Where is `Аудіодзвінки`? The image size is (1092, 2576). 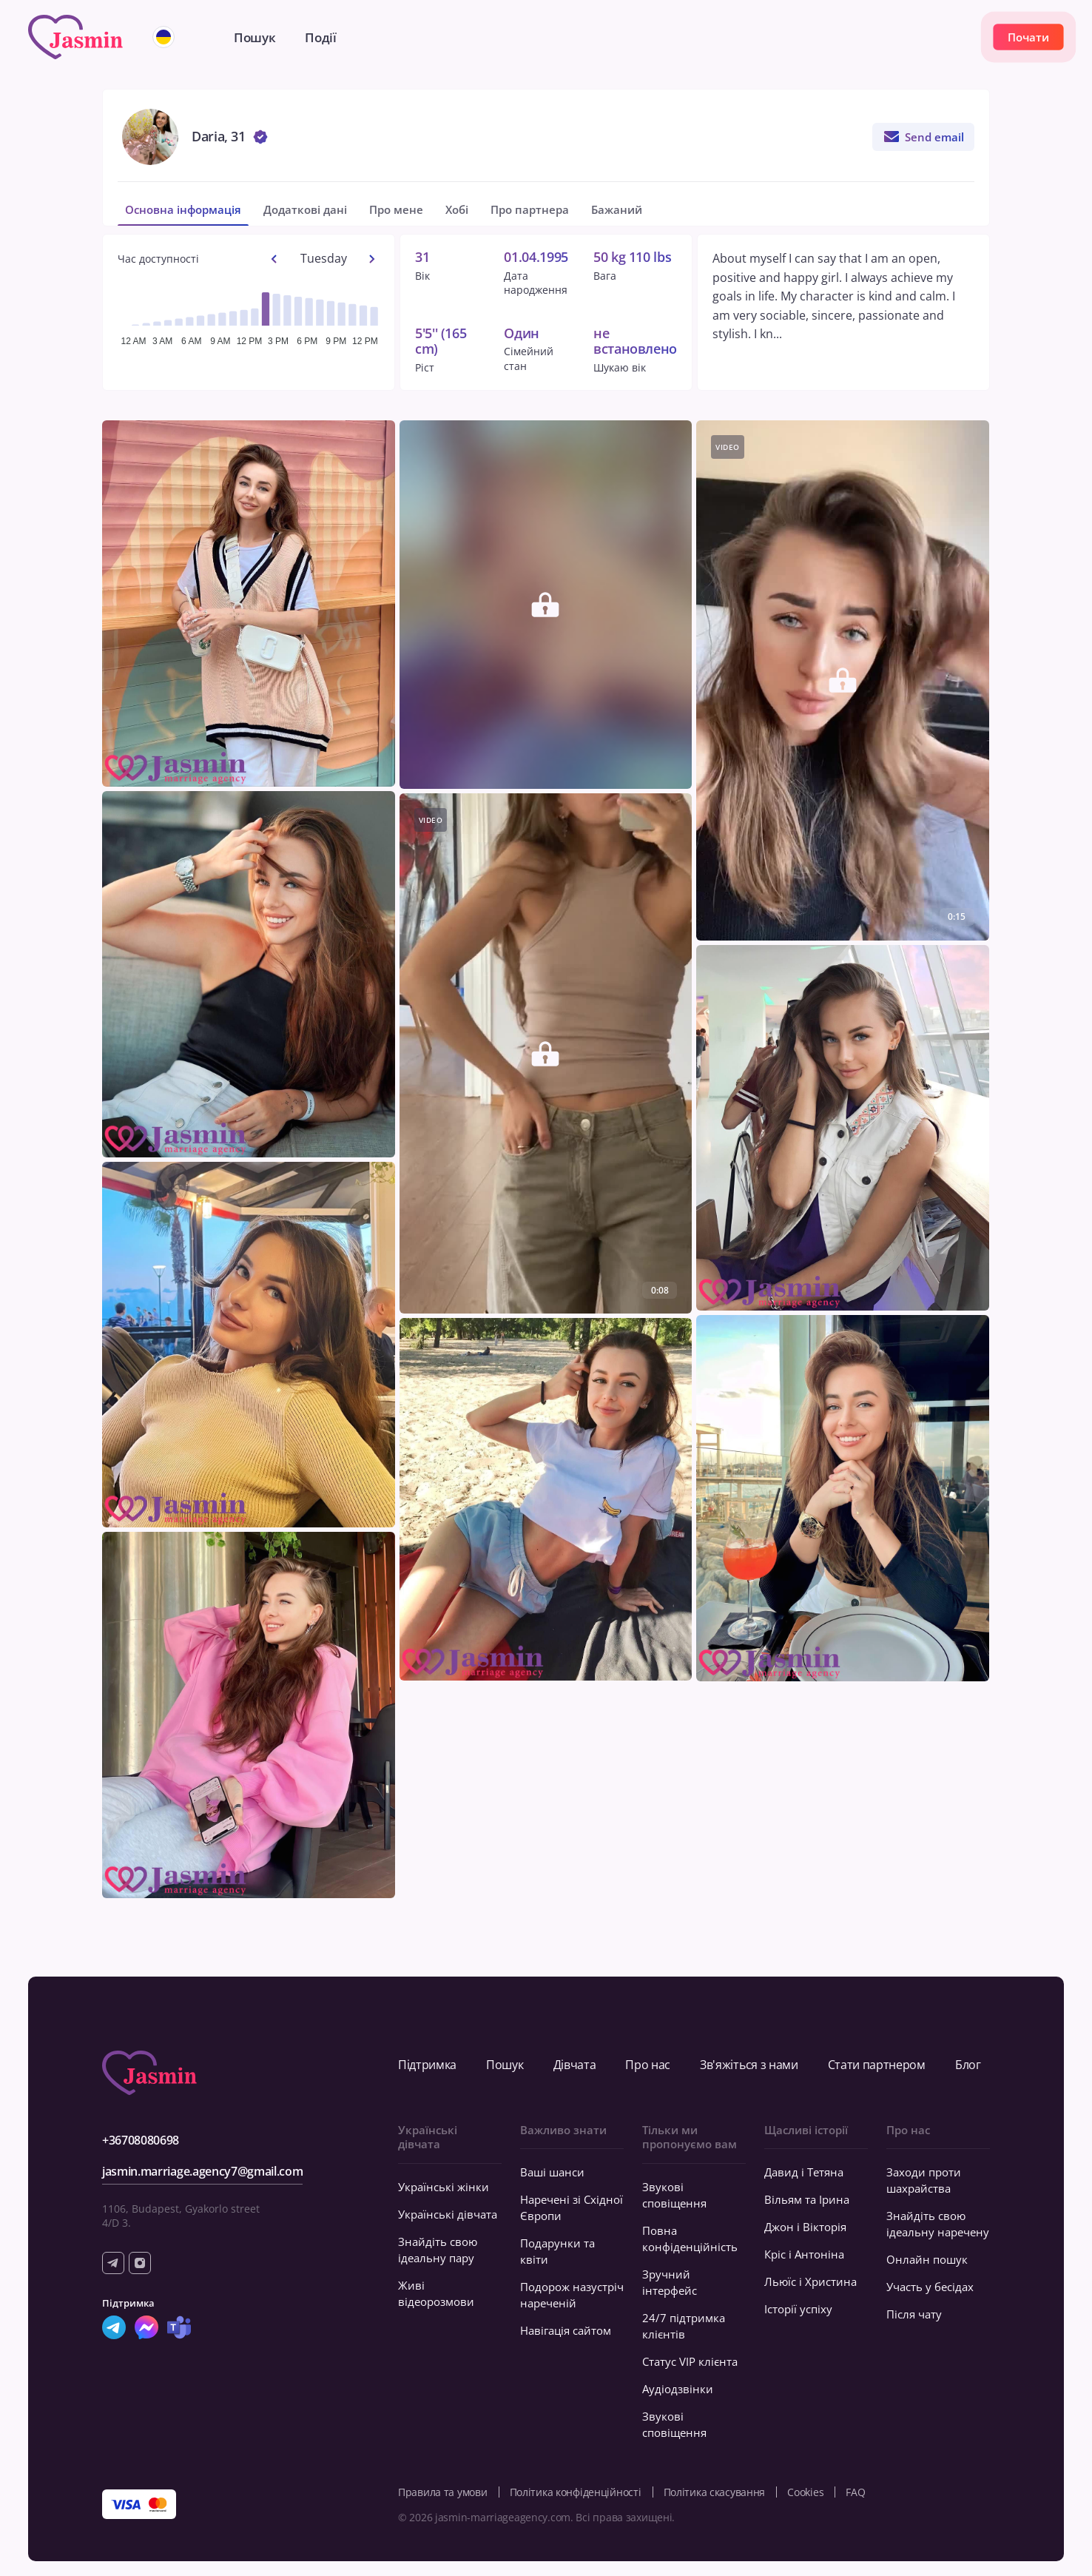
Аудіодзвінки is located at coordinates (677, 2388).